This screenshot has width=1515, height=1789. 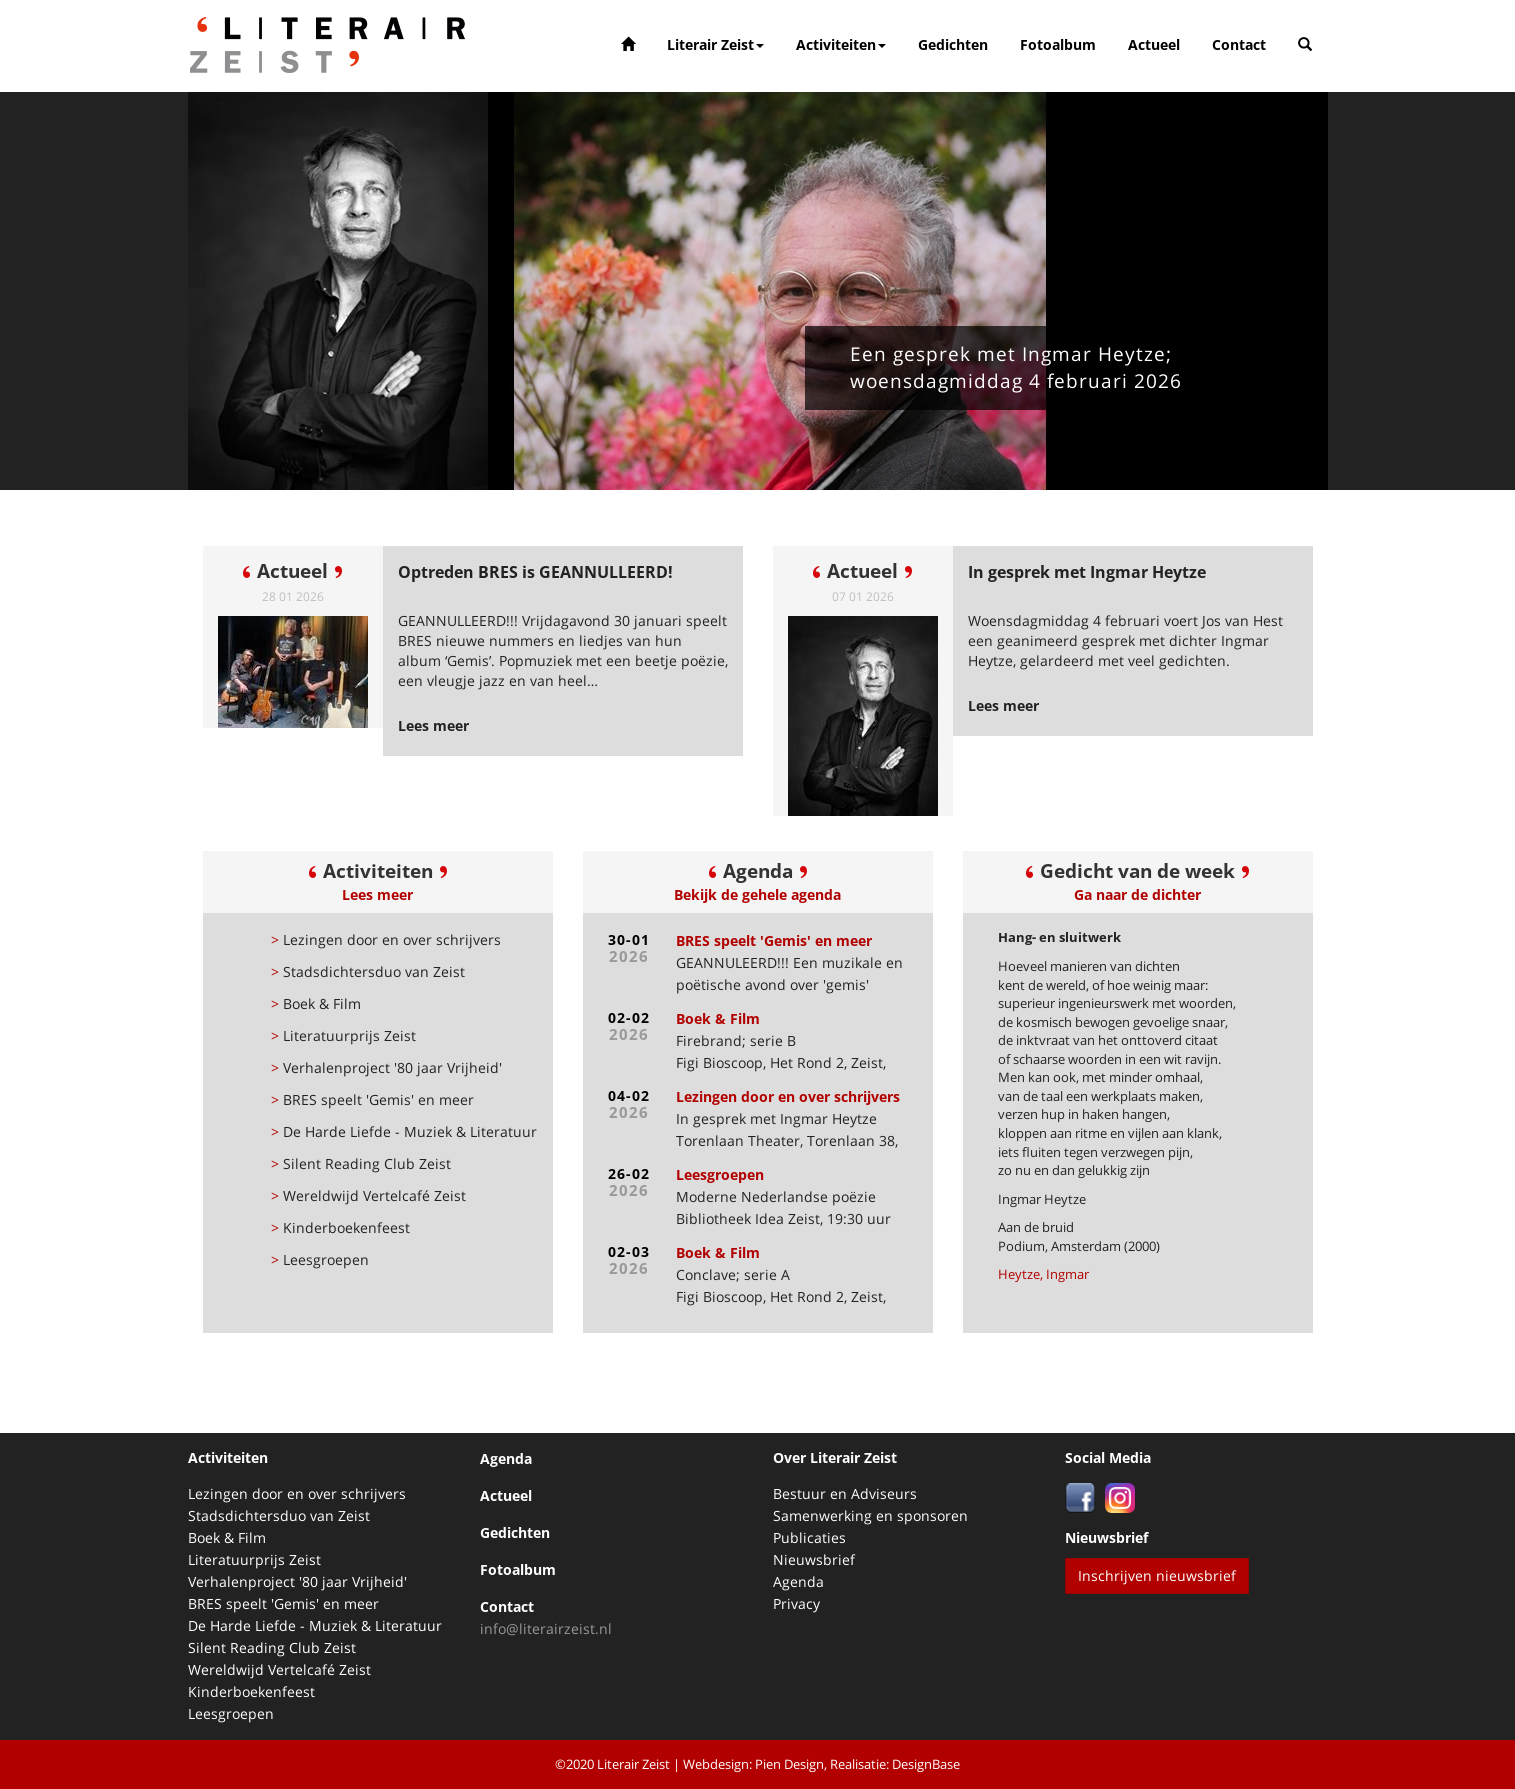 What do you see at coordinates (1016, 367) in the screenshot?
I see `Een gesprek met Ingmar Heytze; woensdagmiddag 4 februari 2026` at bounding box center [1016, 367].